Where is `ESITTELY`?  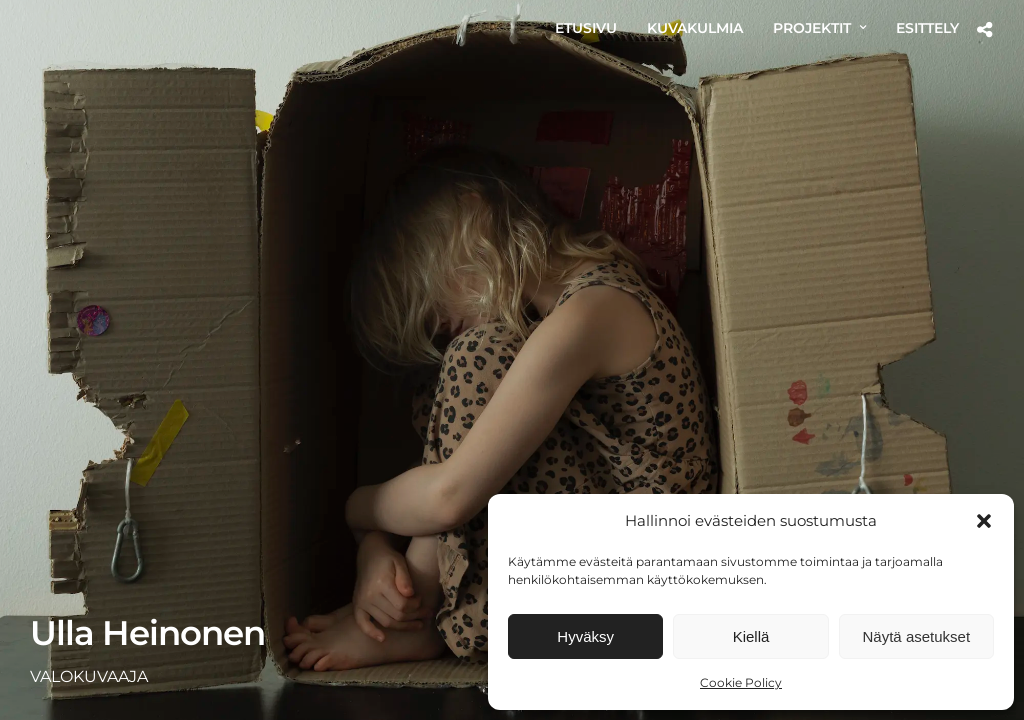
ESITTELY is located at coordinates (927, 28).